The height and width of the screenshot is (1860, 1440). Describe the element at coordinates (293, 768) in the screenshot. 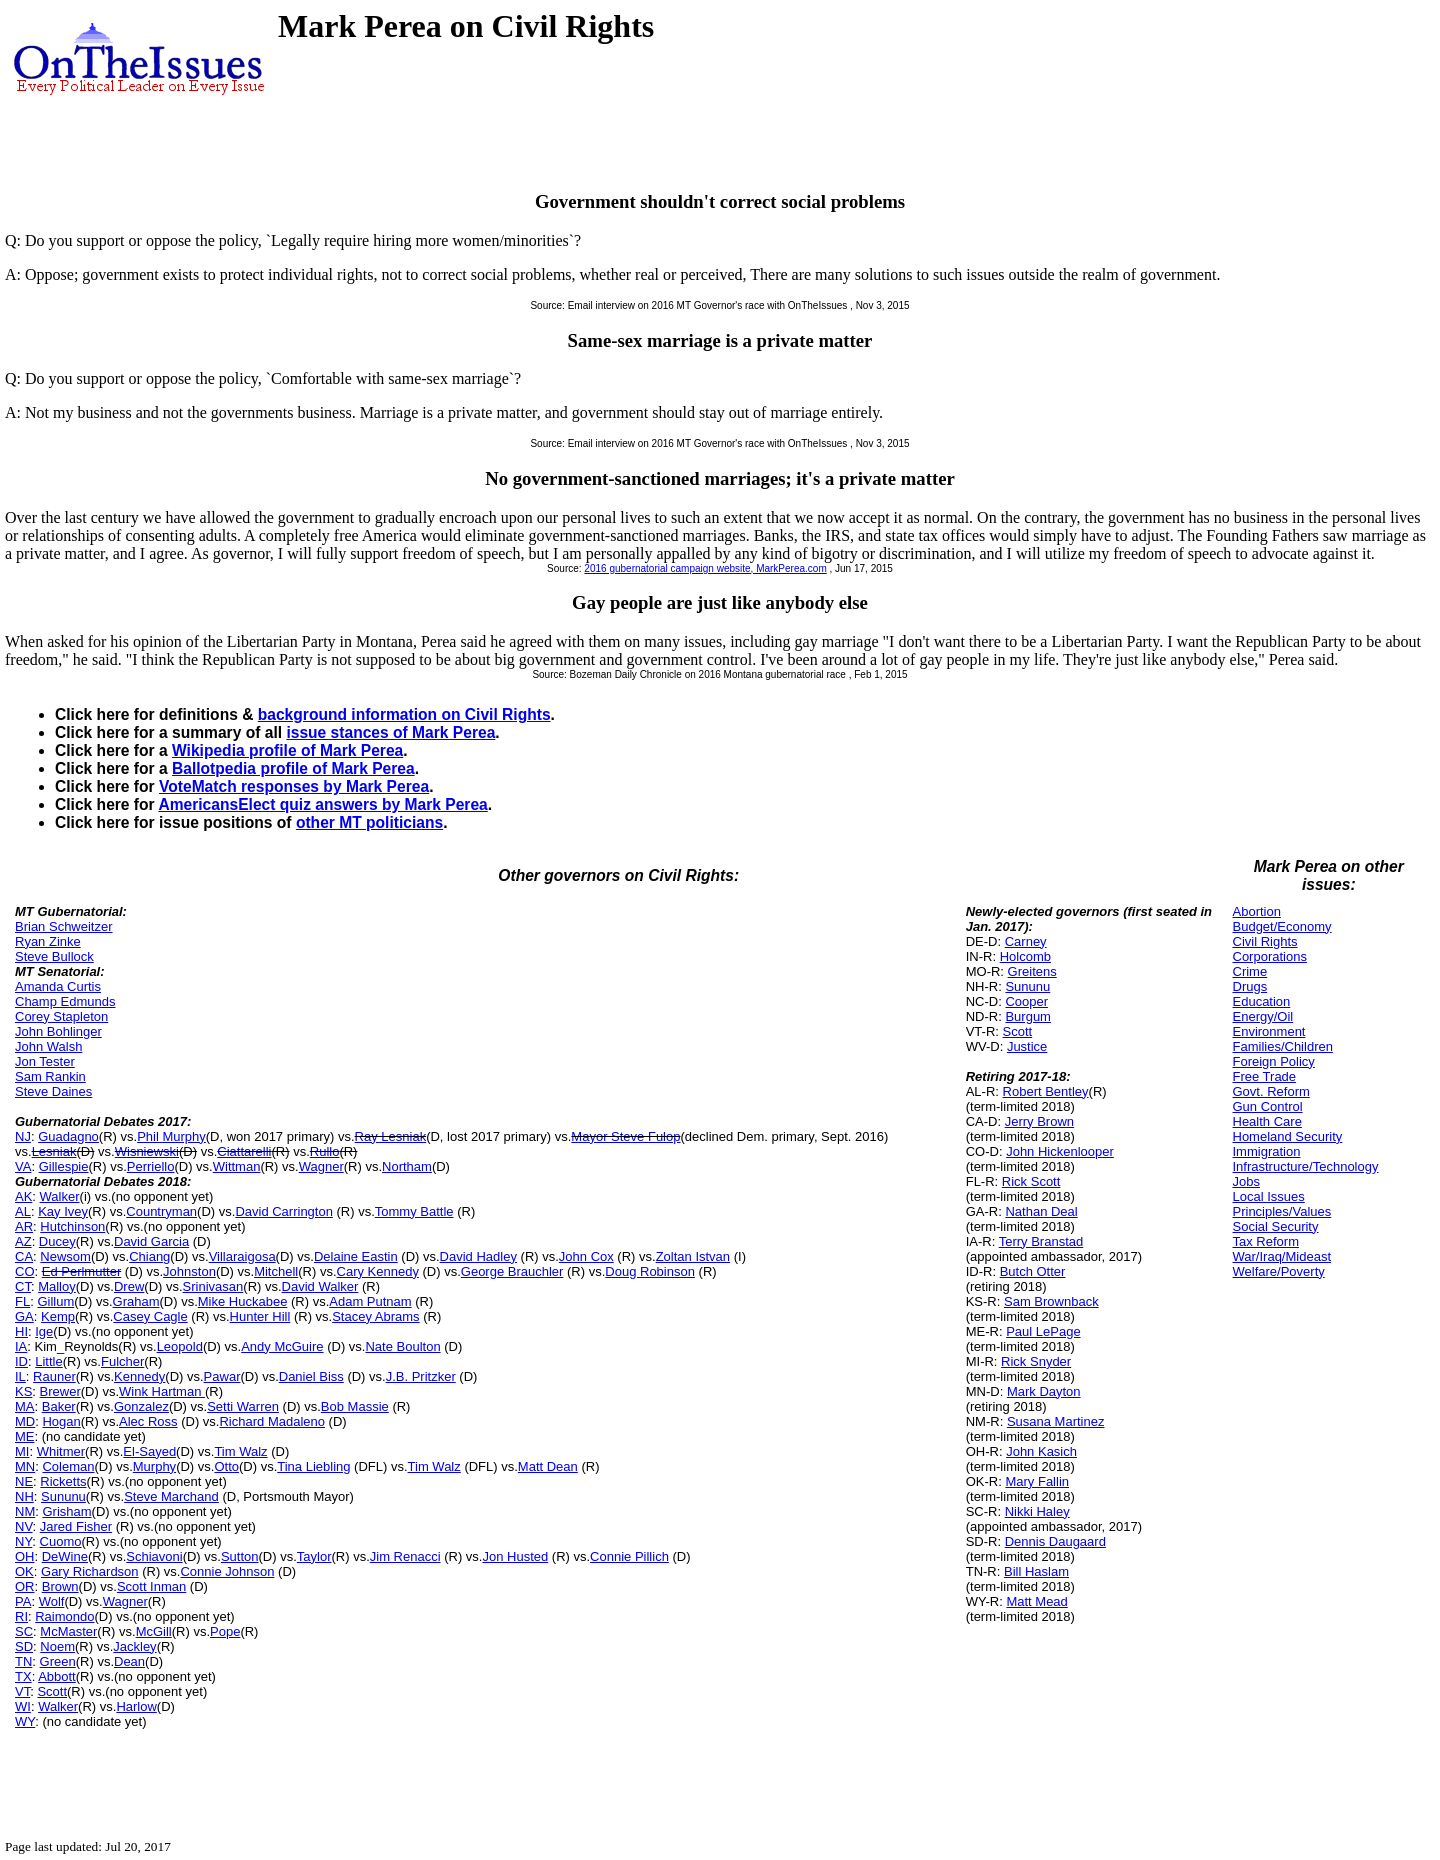

I see `Ballotpedia profile of Mark Perea` at that location.